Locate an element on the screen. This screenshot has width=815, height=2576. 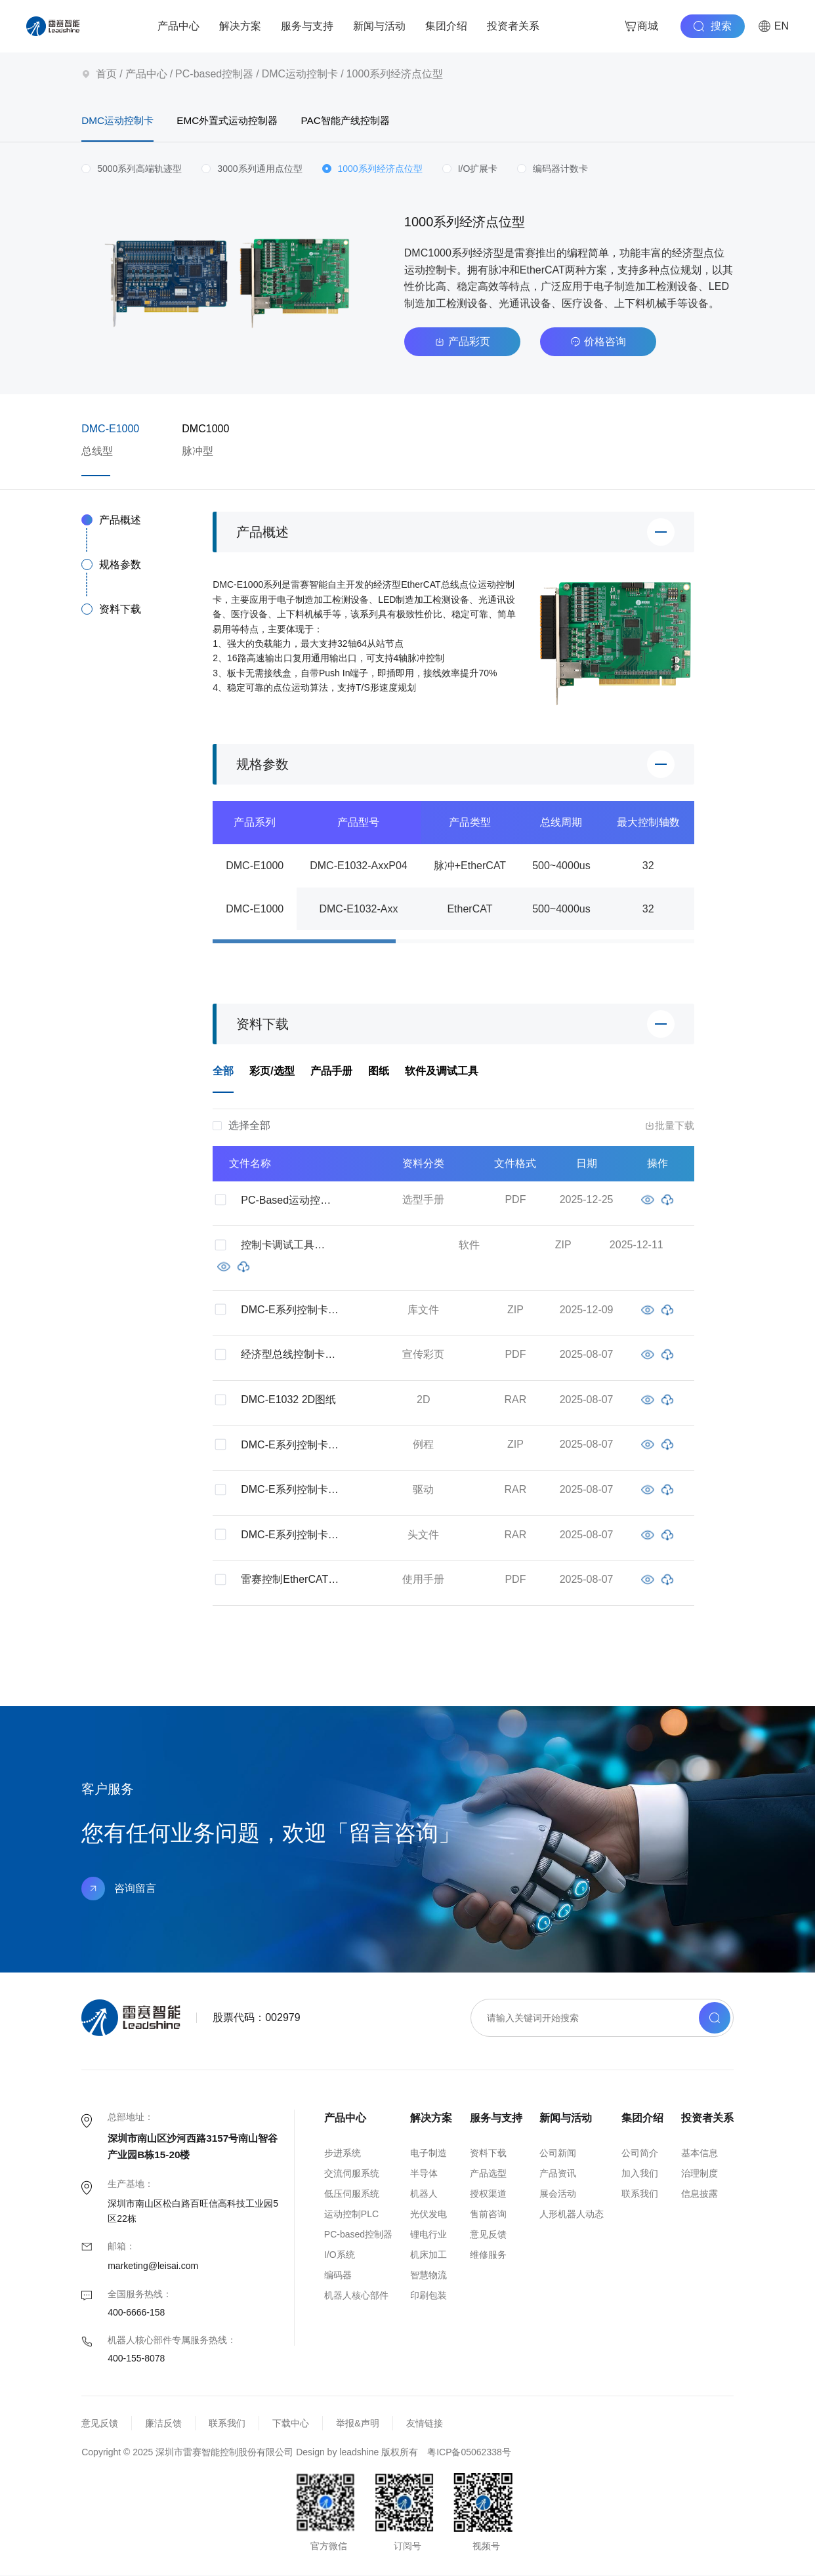
信息披露 is located at coordinates (699, 2194).